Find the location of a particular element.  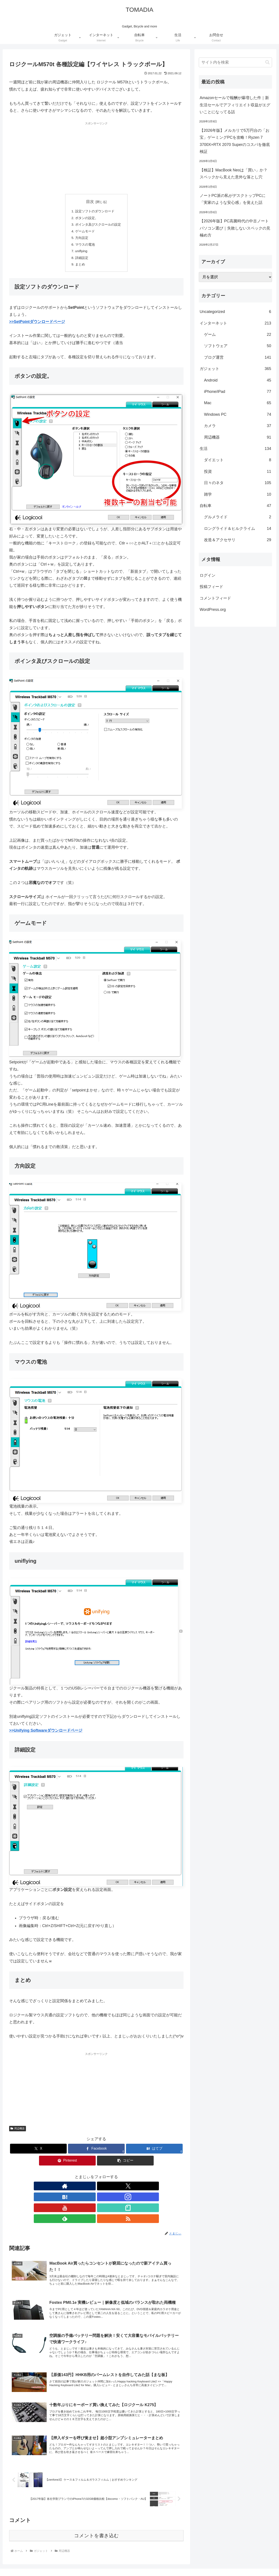

[noteをフォロー] is located at coordinates (111, 2189).